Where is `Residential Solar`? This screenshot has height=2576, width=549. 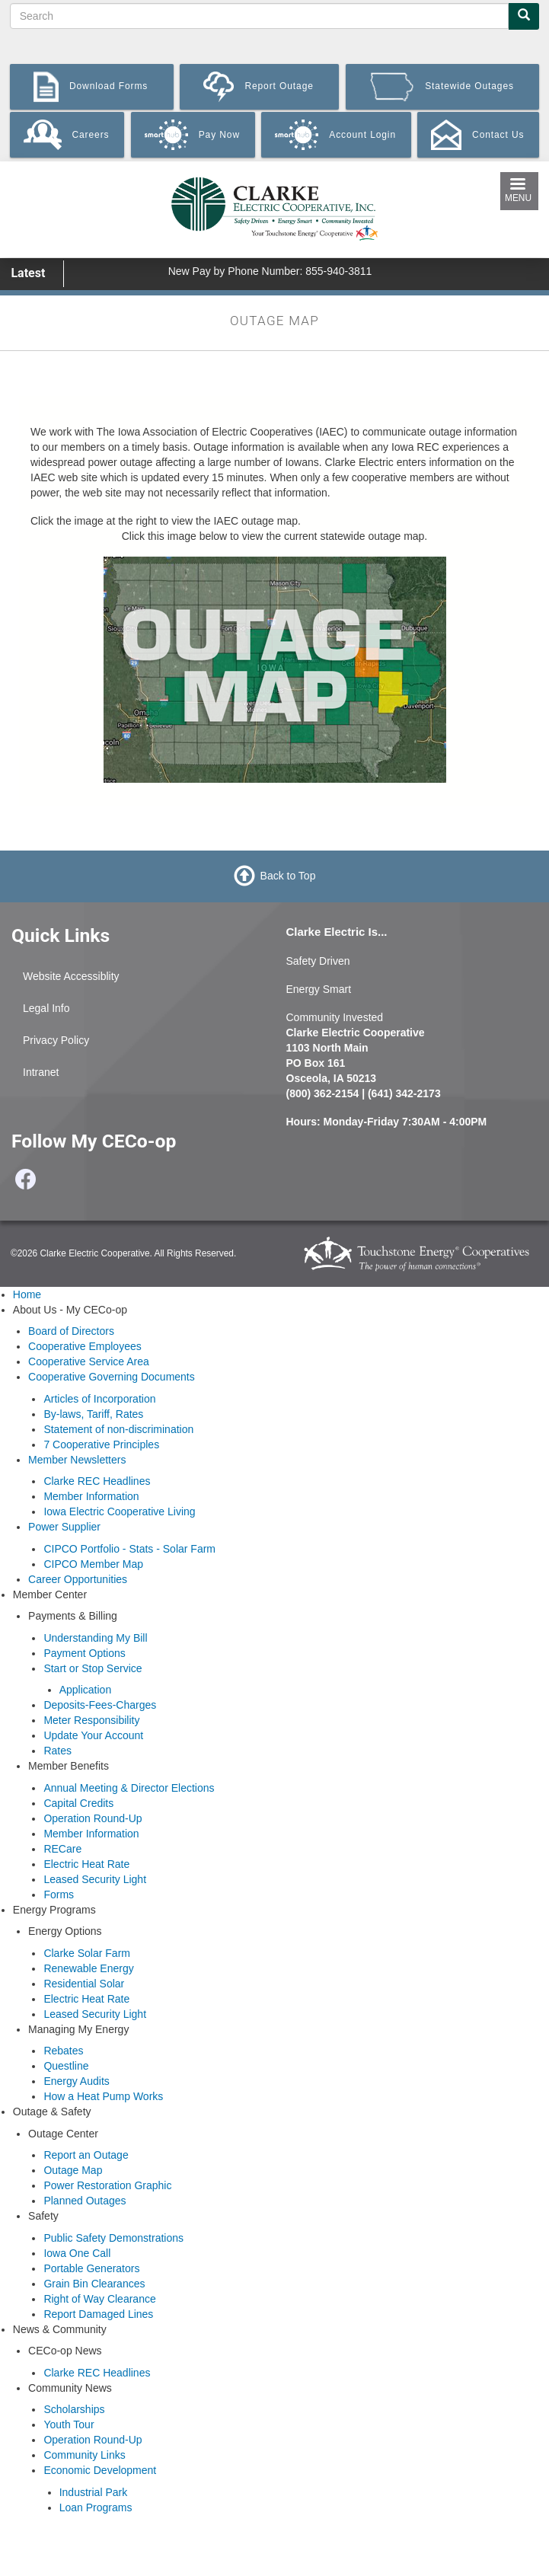
Residential Solar is located at coordinates (83, 1983).